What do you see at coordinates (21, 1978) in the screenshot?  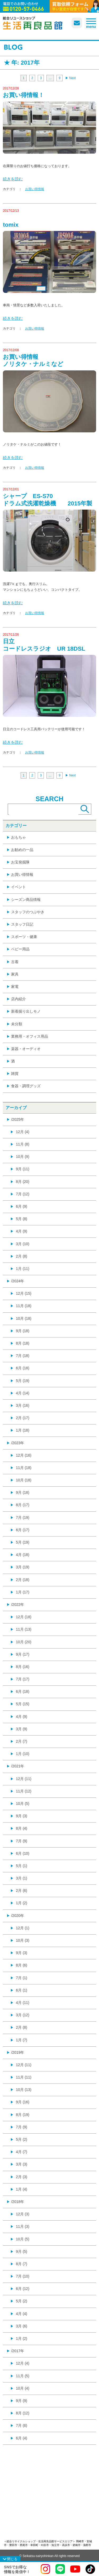 I see `7月 (1)` at bounding box center [21, 1978].